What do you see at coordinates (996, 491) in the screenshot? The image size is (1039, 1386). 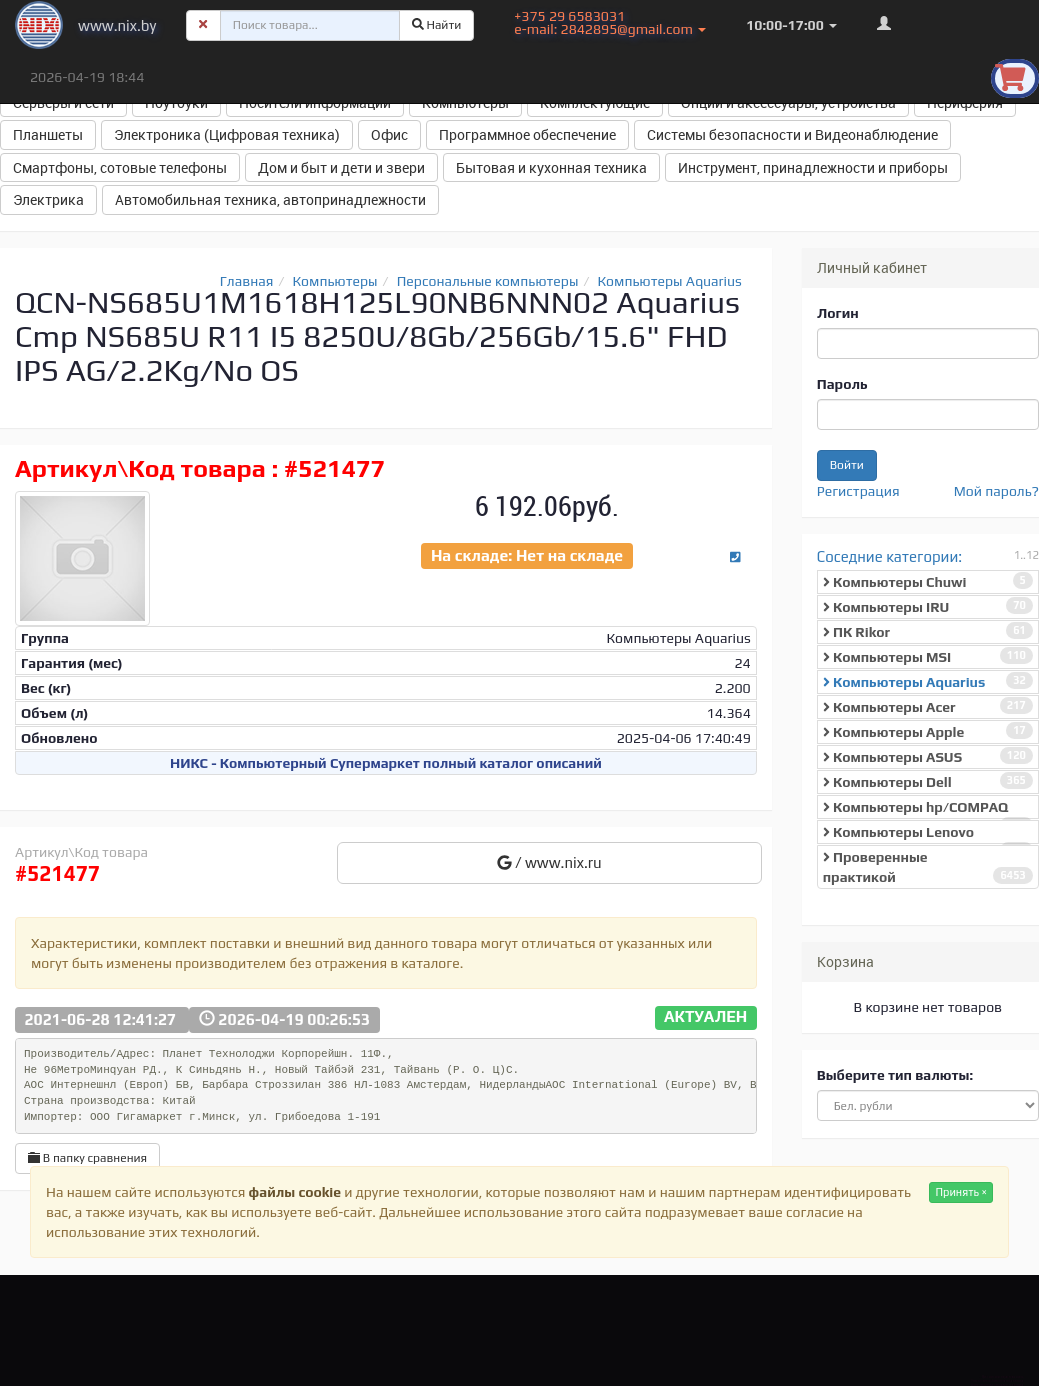 I see `Мой пароль?` at bounding box center [996, 491].